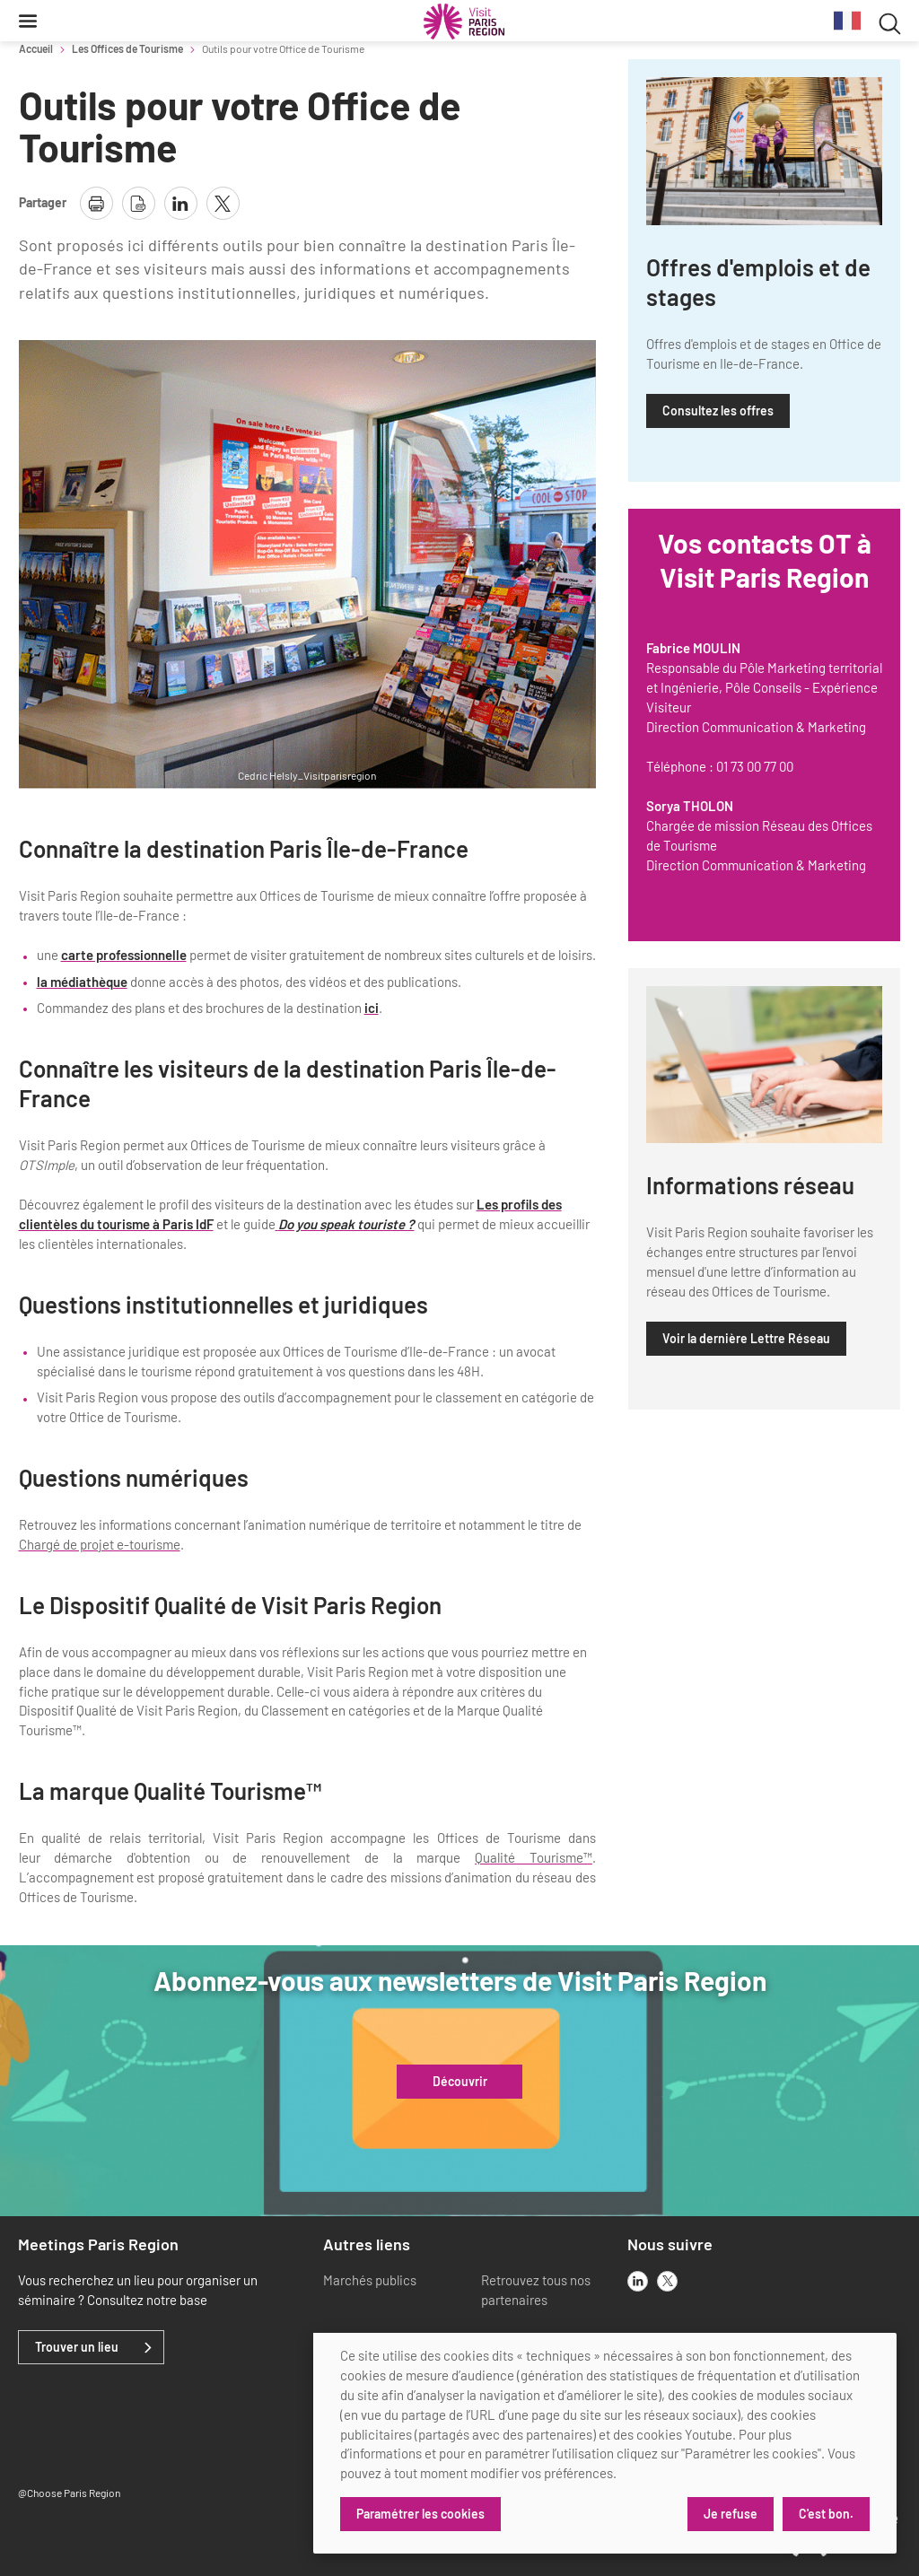  What do you see at coordinates (96, 203) in the screenshot?
I see `[imprimer la page]` at bounding box center [96, 203].